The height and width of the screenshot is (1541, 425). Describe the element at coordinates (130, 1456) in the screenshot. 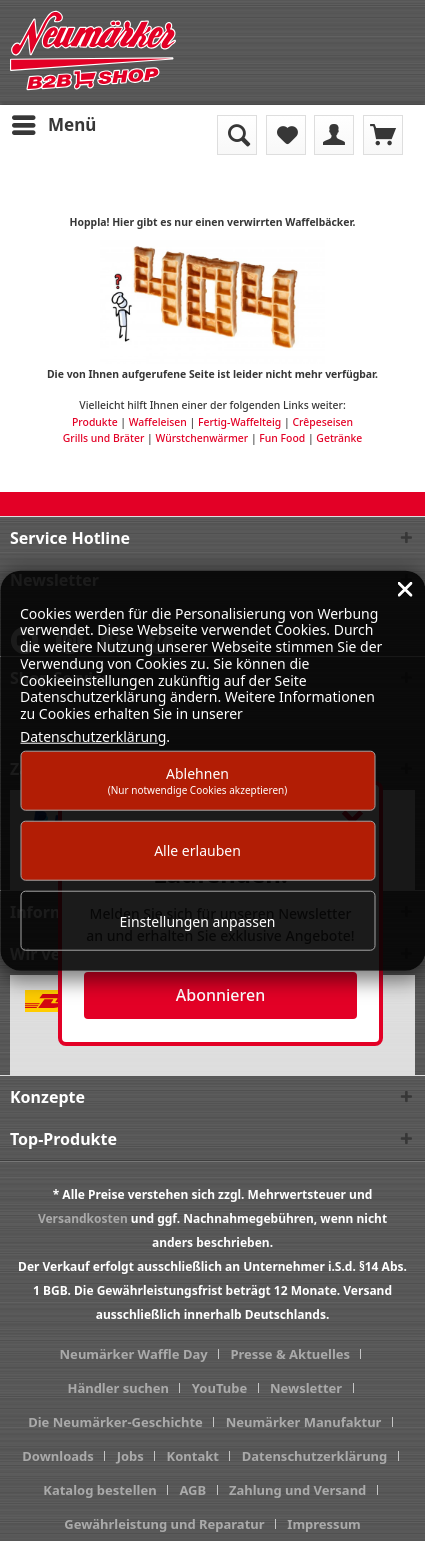

I see `Jobs` at that location.